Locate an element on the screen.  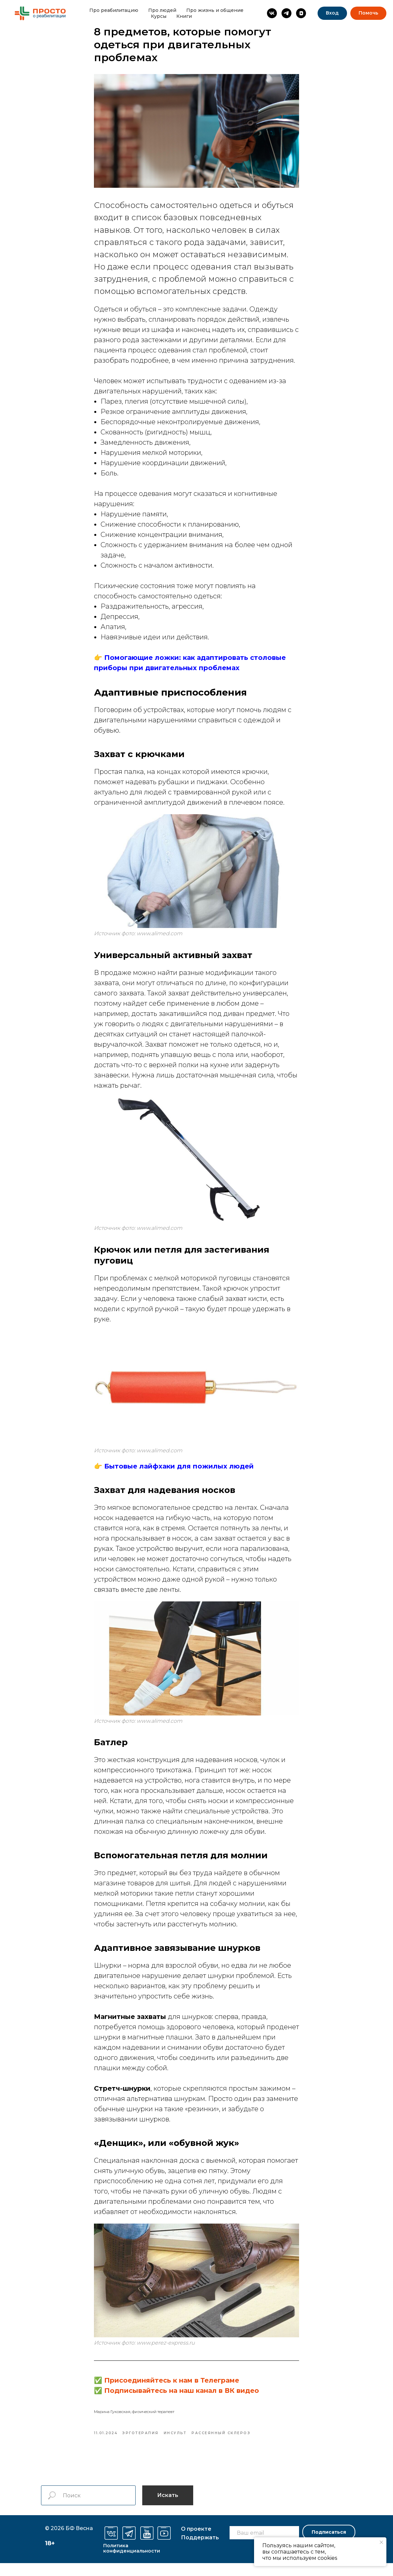
Про реабилитацию is located at coordinates (113, 10).